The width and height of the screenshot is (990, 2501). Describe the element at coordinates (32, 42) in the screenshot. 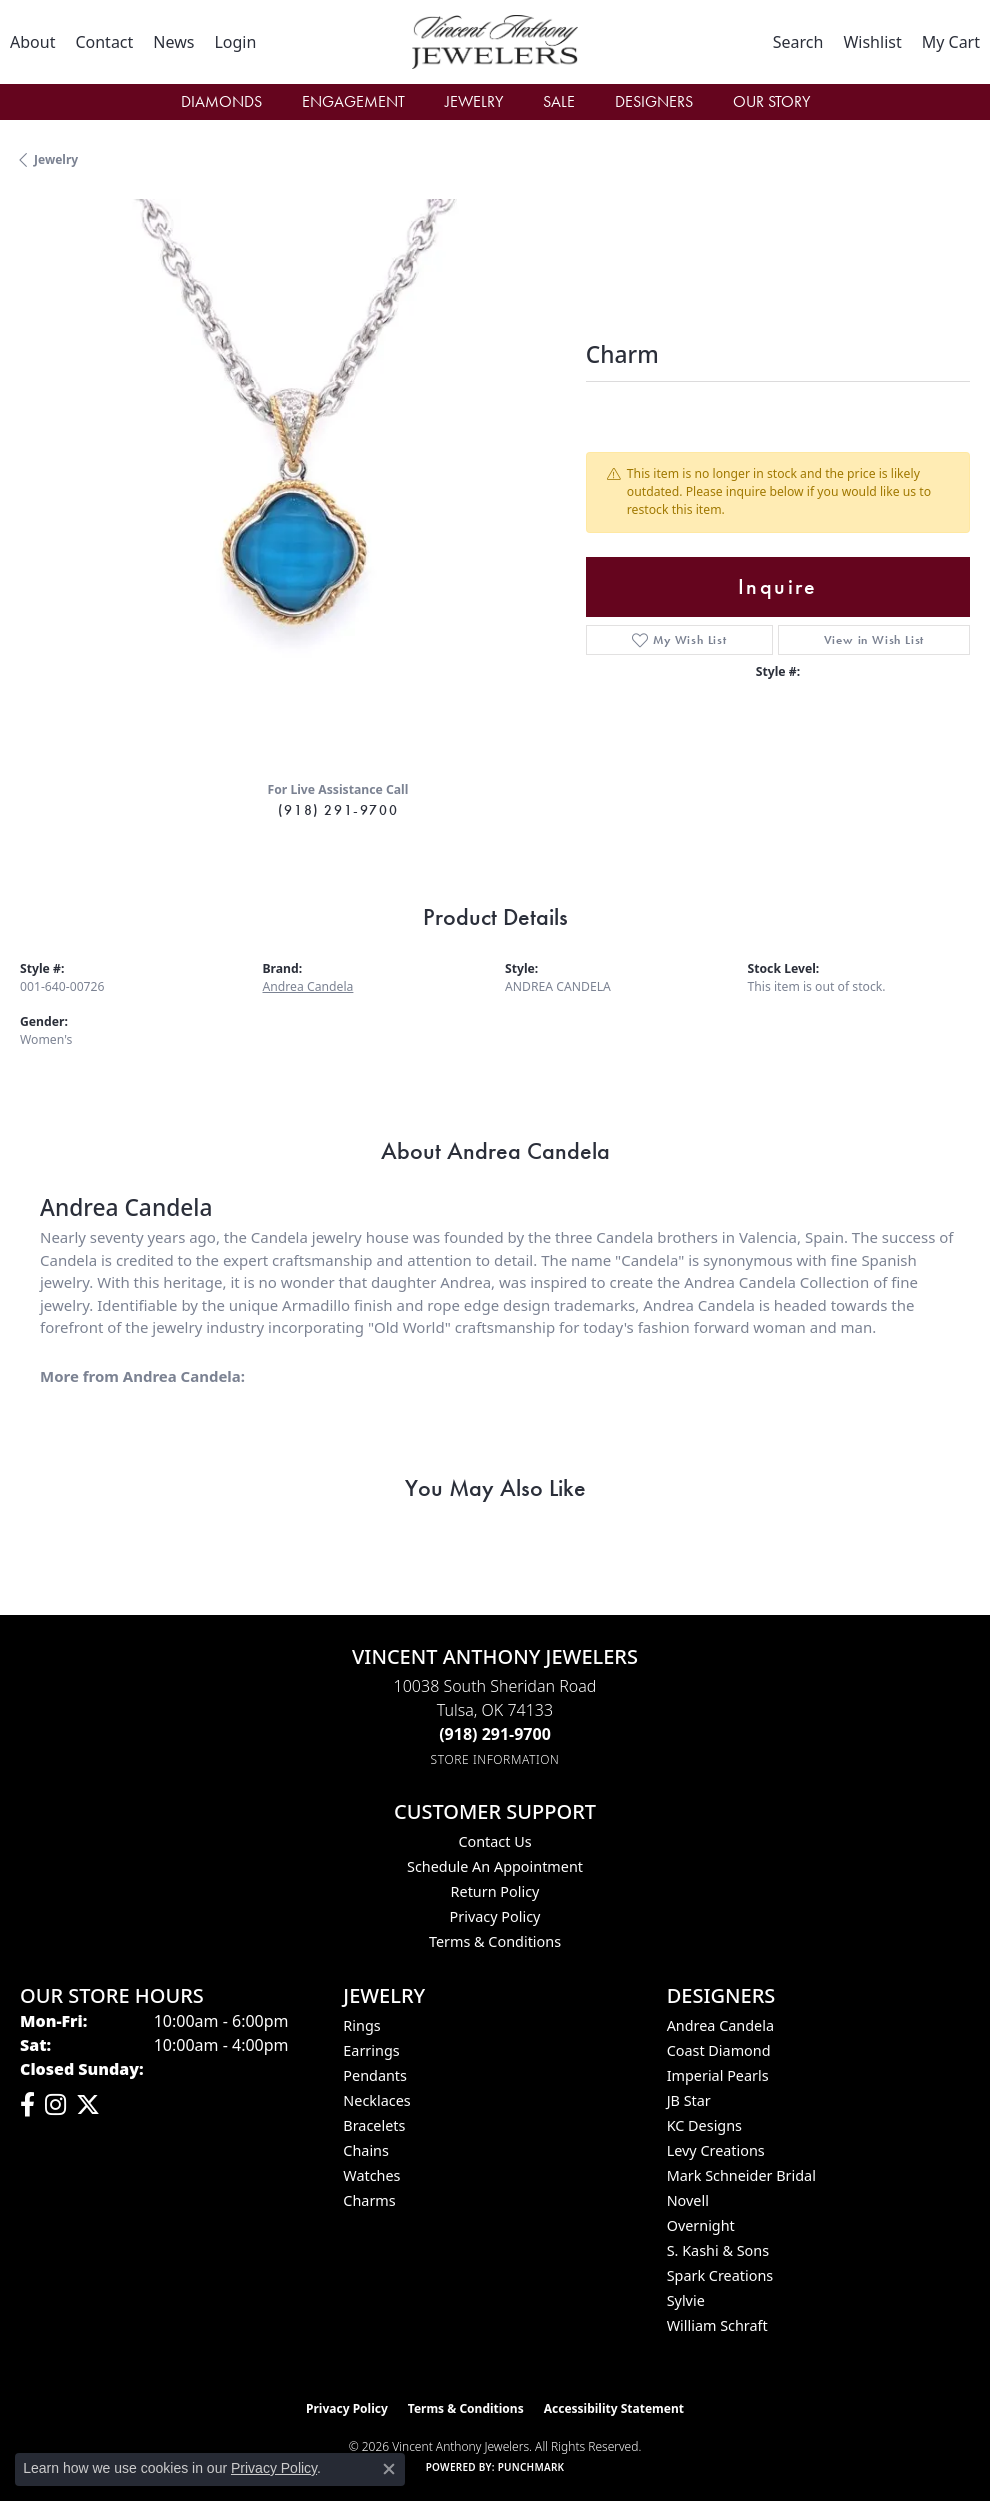

I see `[link]` at that location.